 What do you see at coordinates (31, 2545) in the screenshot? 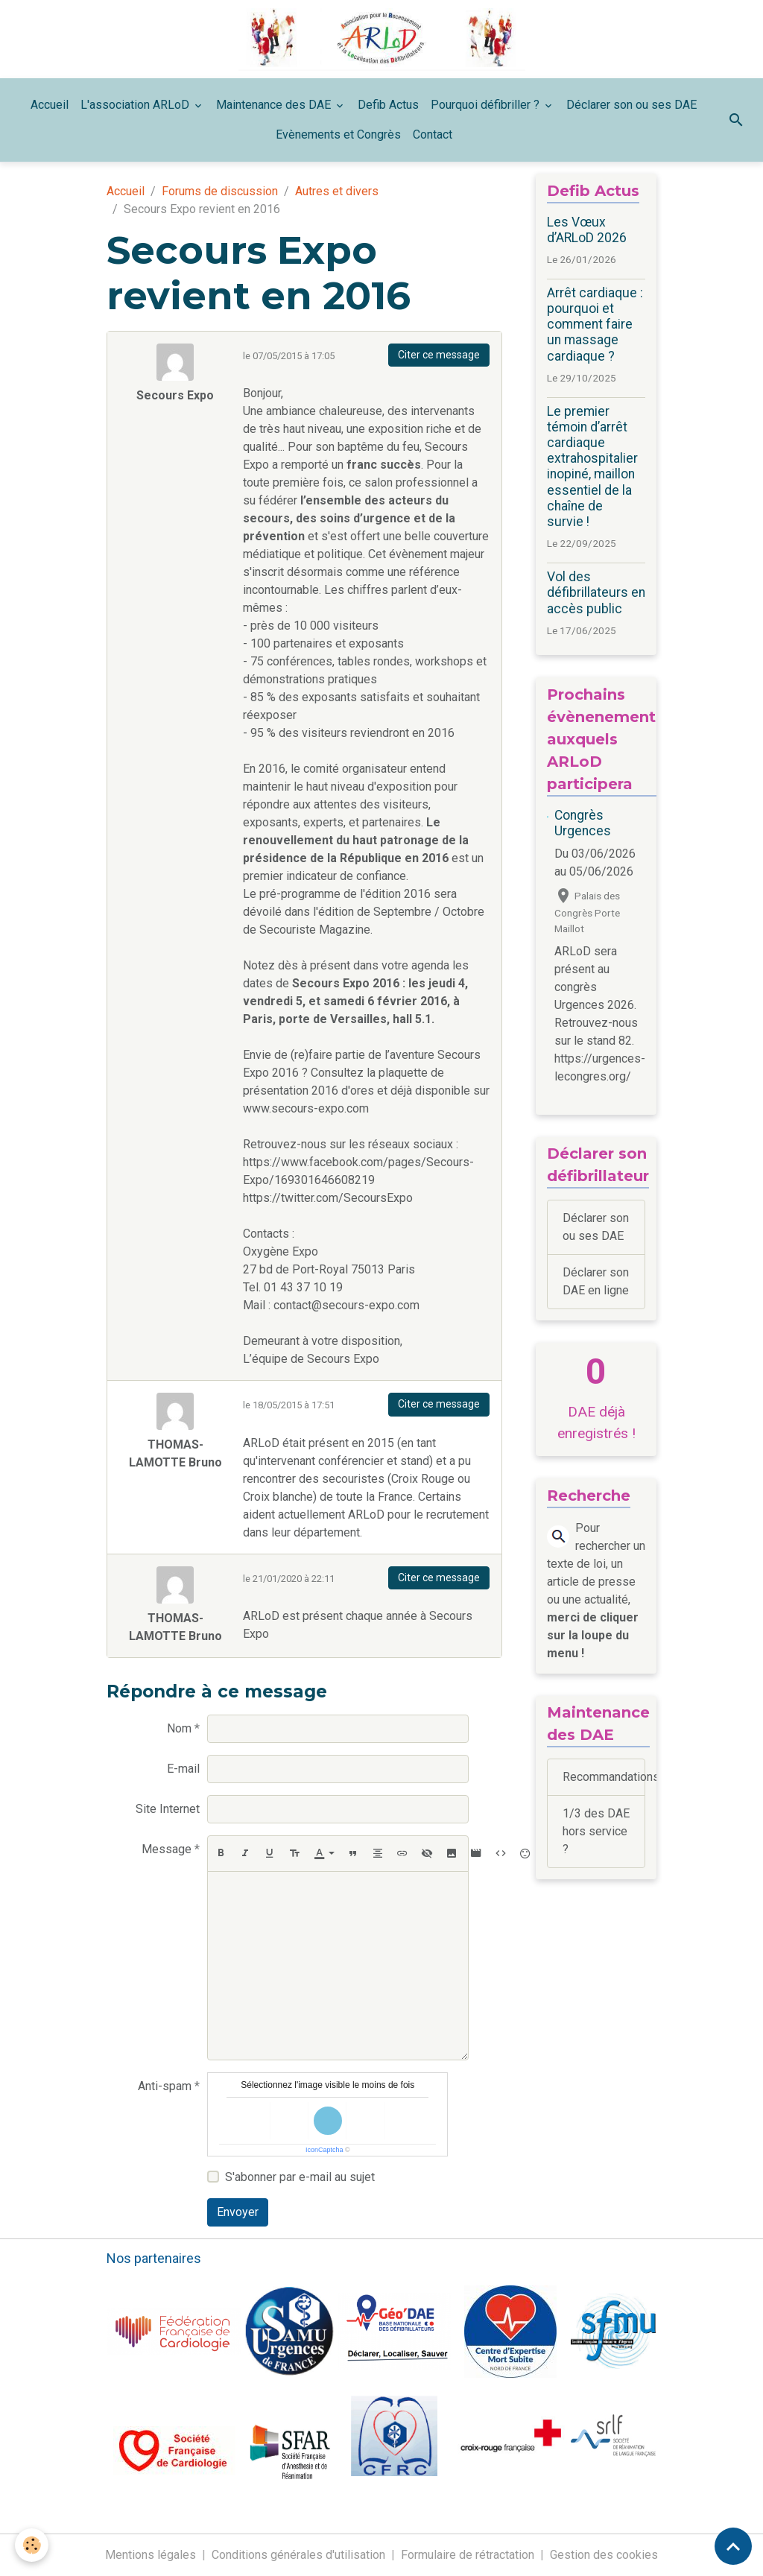
I see `[Cookies]` at bounding box center [31, 2545].